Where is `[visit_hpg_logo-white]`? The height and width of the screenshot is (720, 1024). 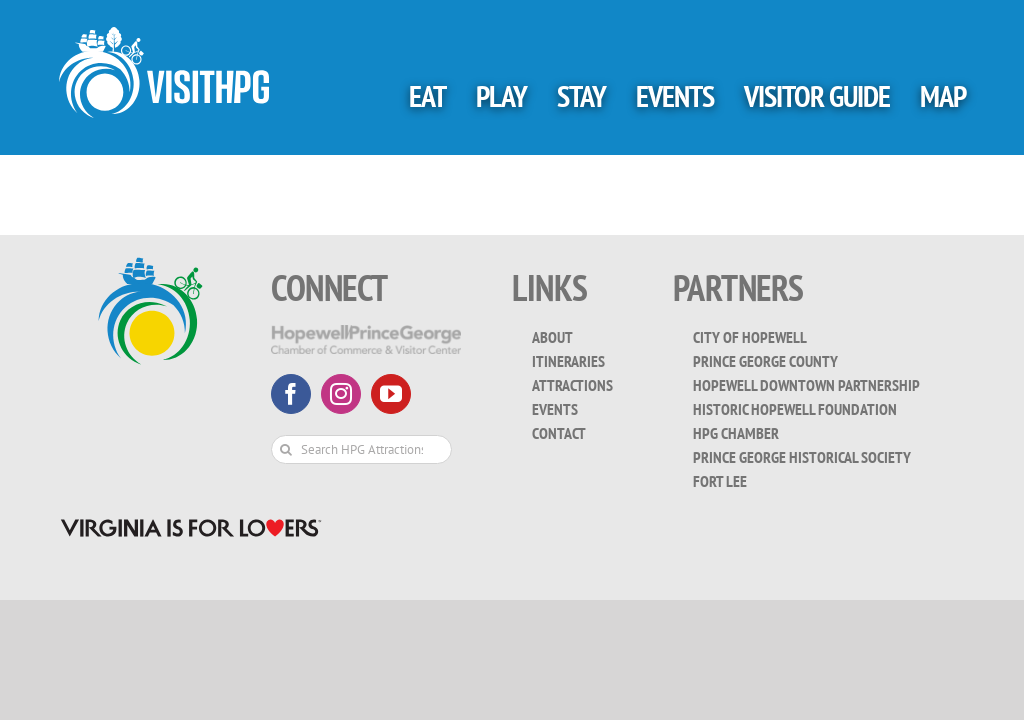 [visit_hpg_logo-white] is located at coordinates (164, 35).